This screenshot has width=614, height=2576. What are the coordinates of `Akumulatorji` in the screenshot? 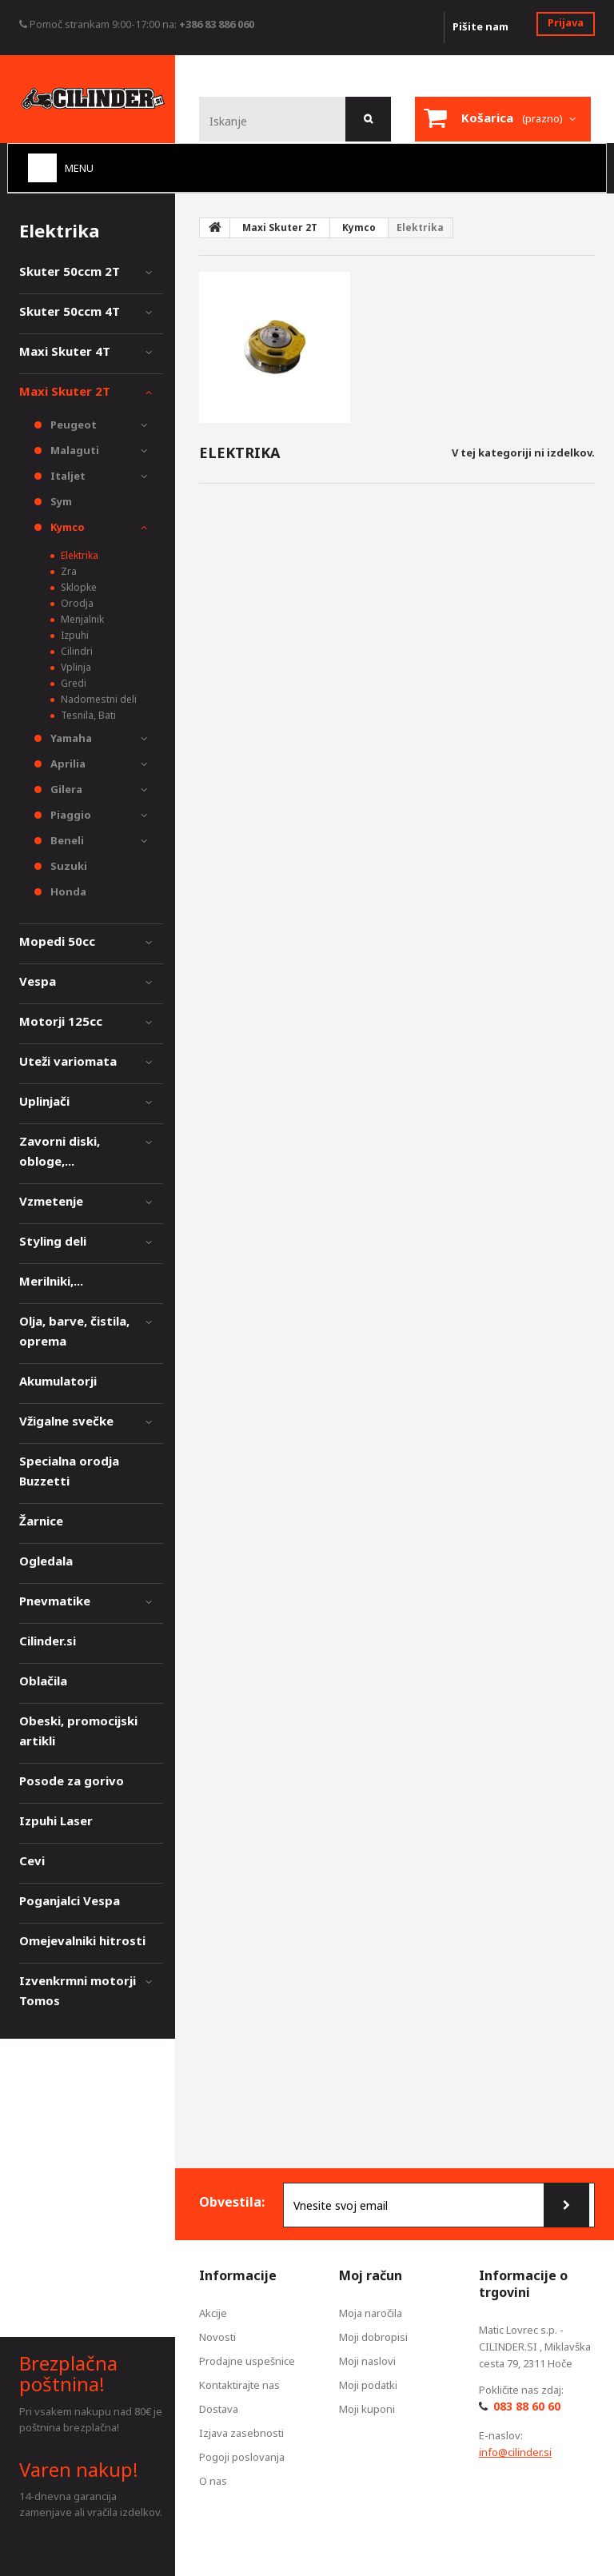 It's located at (58, 1381).